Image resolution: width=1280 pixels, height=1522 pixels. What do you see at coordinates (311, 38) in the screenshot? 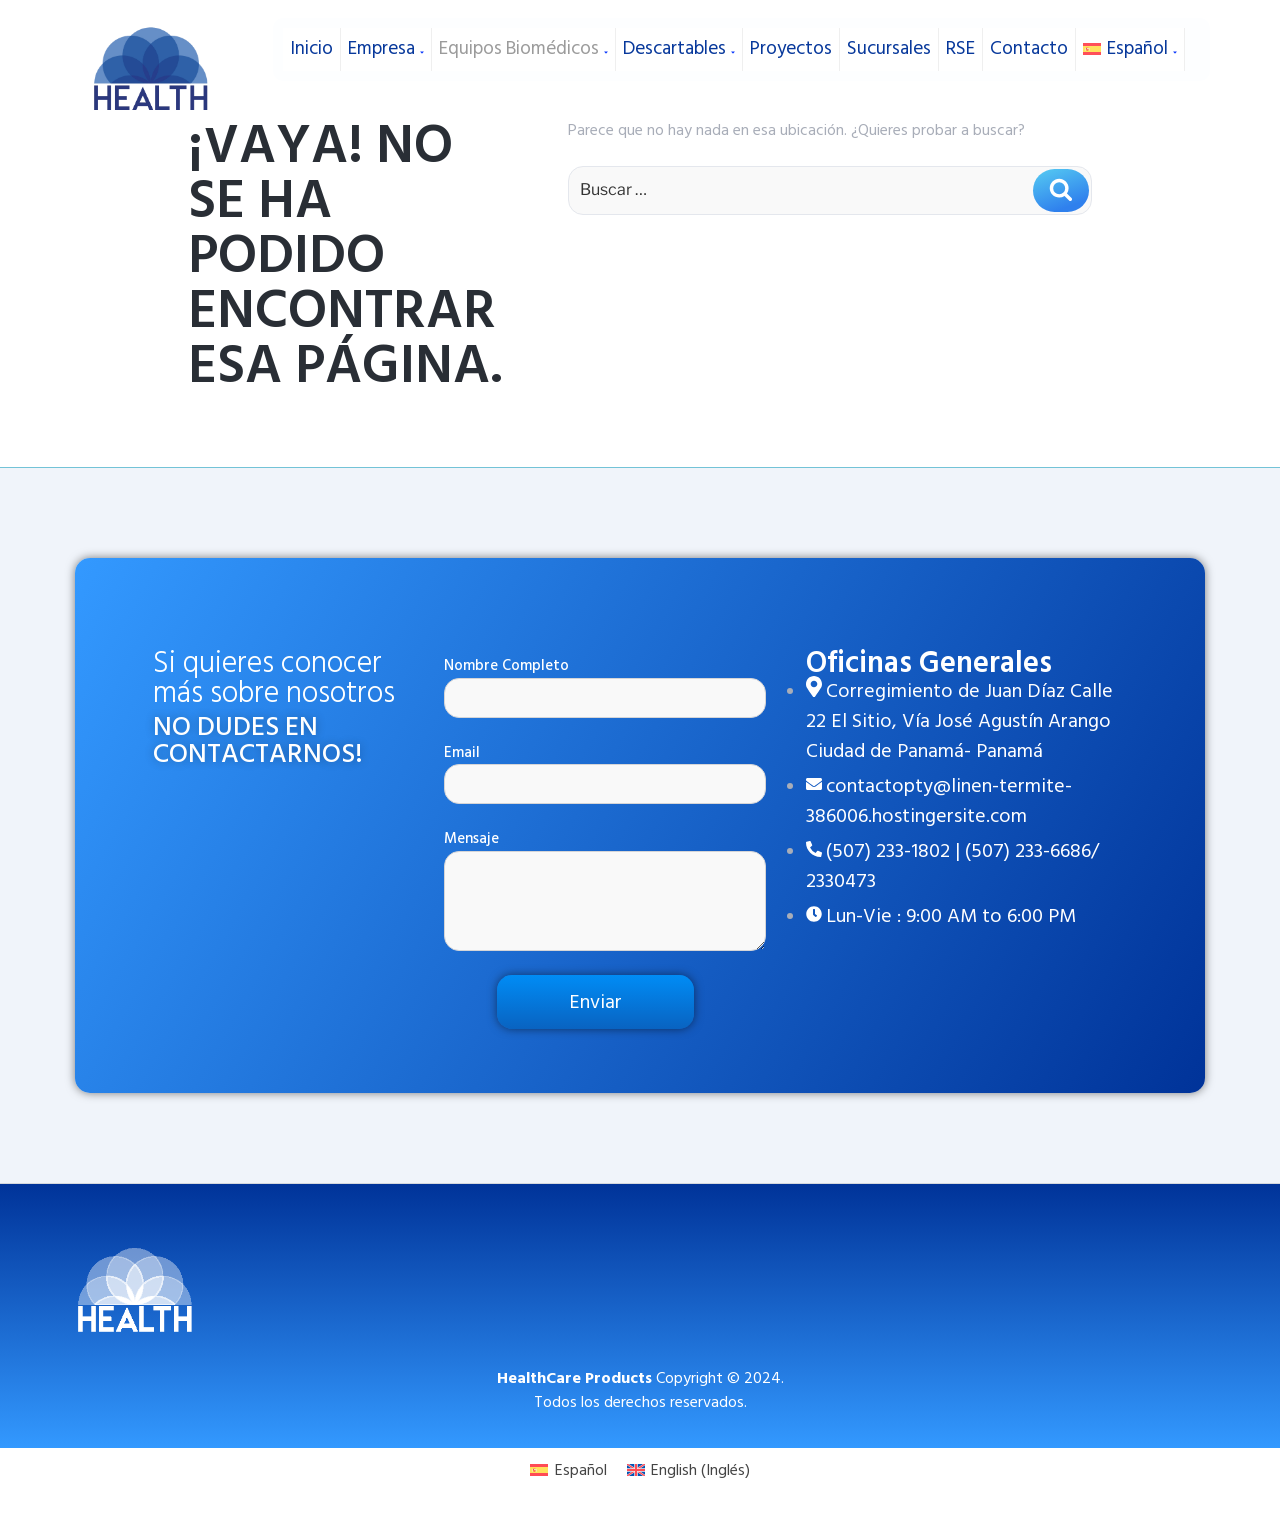
I see `Inicio` at bounding box center [311, 38].